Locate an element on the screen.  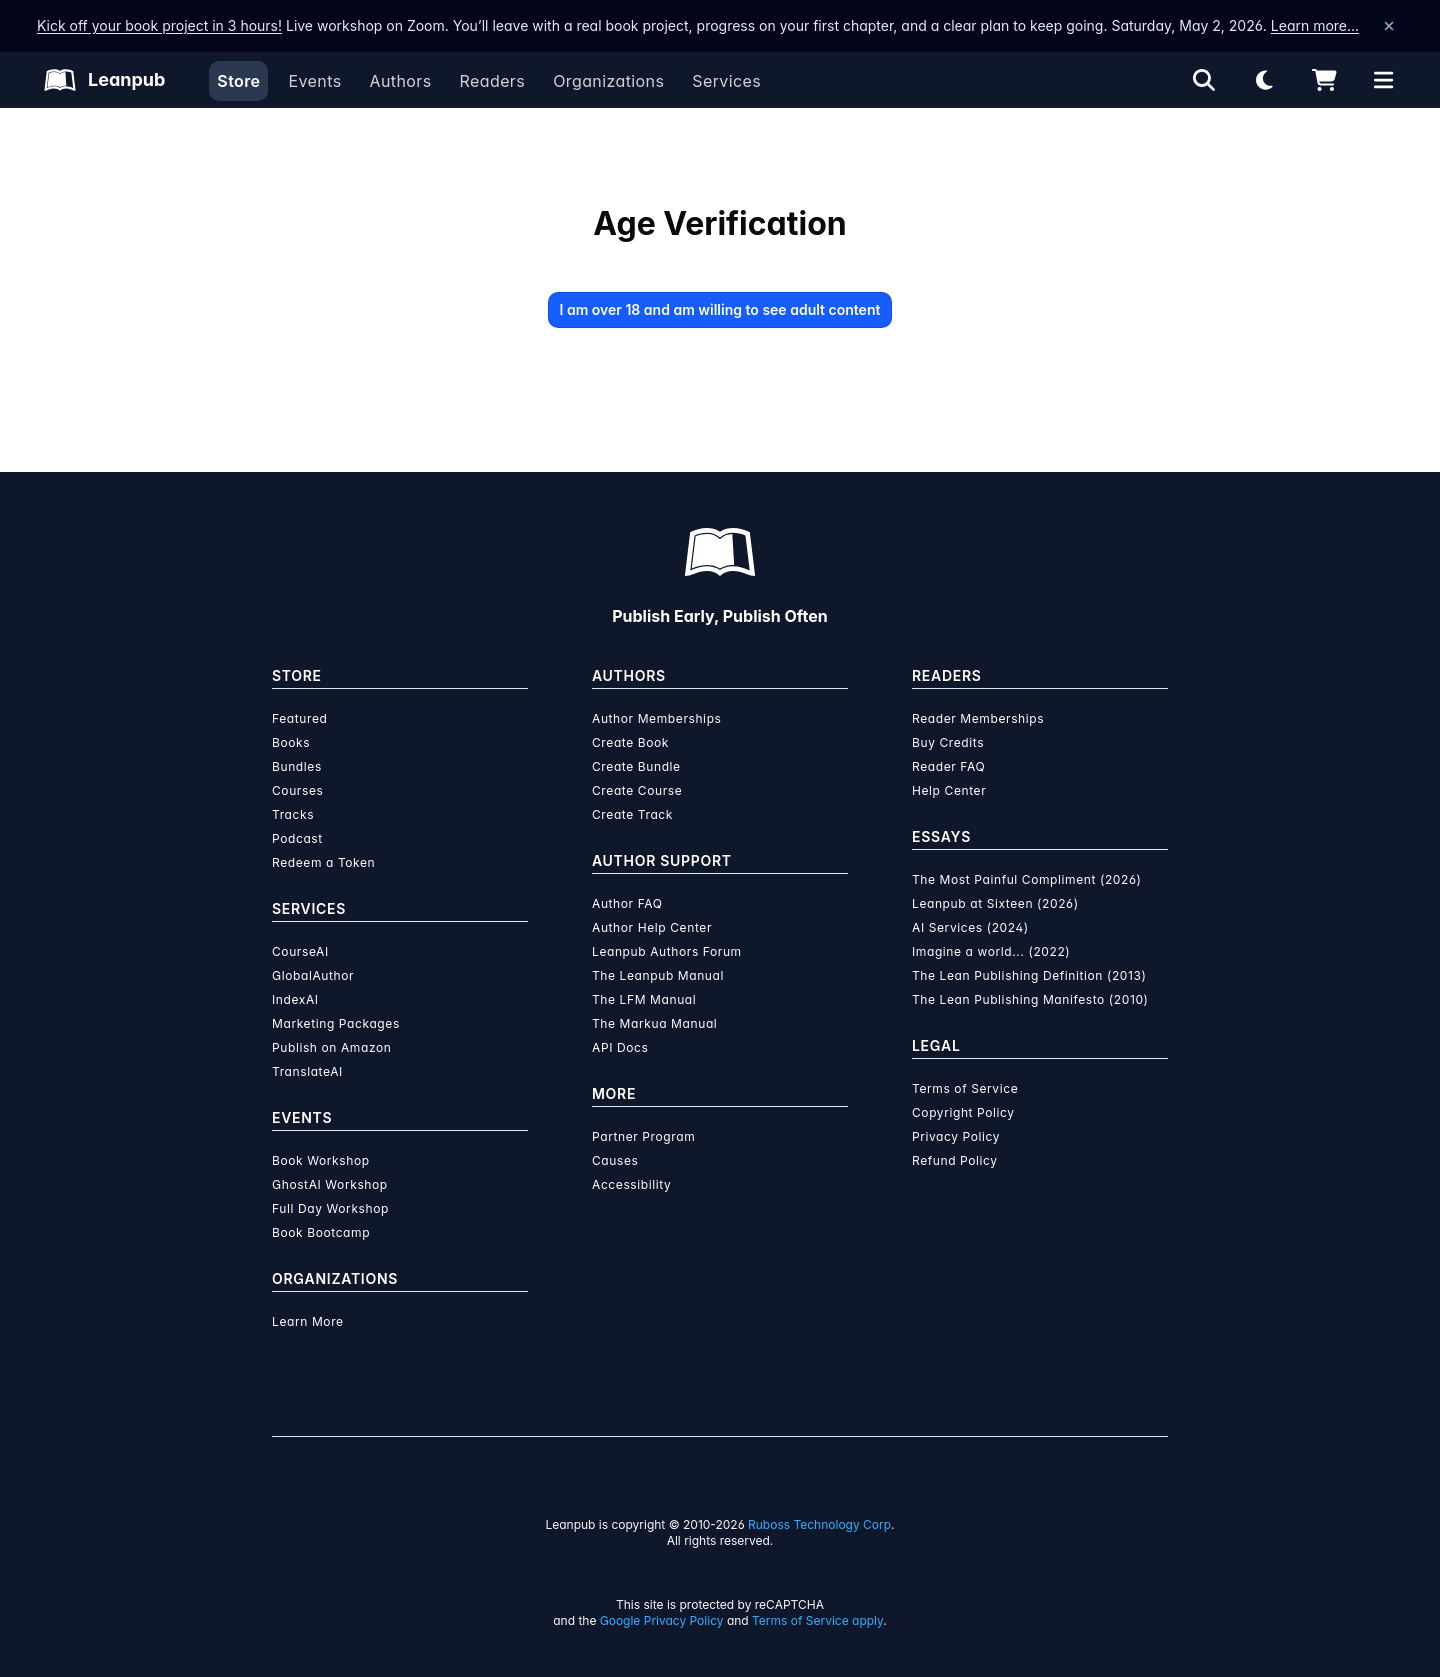
Create Track is located at coordinates (632, 814).